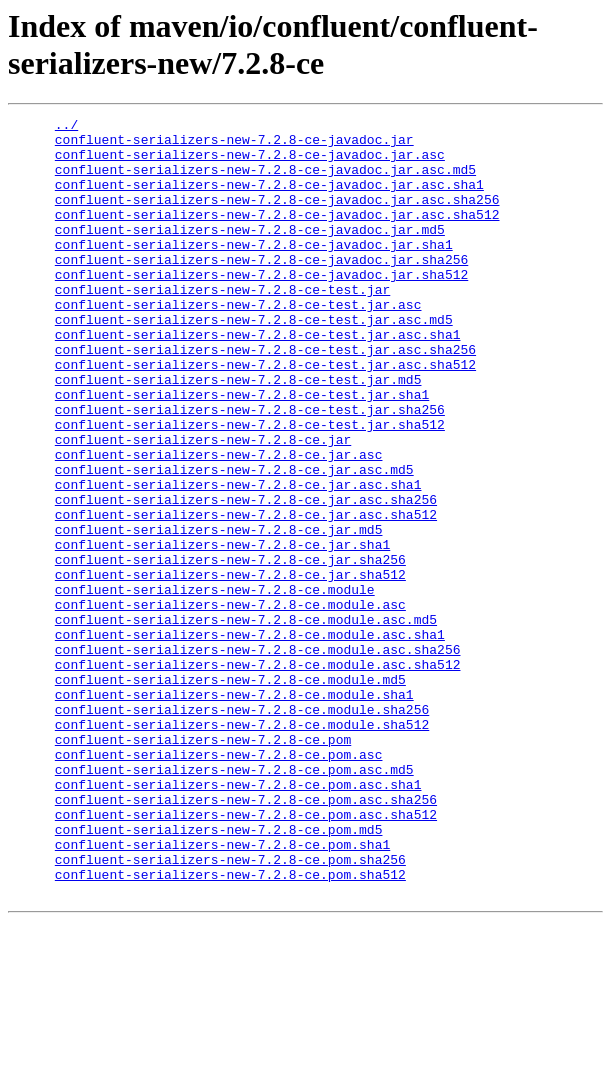  I want to click on confluent-serializers-new-7.2.8-ce.pom.sha256, so click(230, 1009).